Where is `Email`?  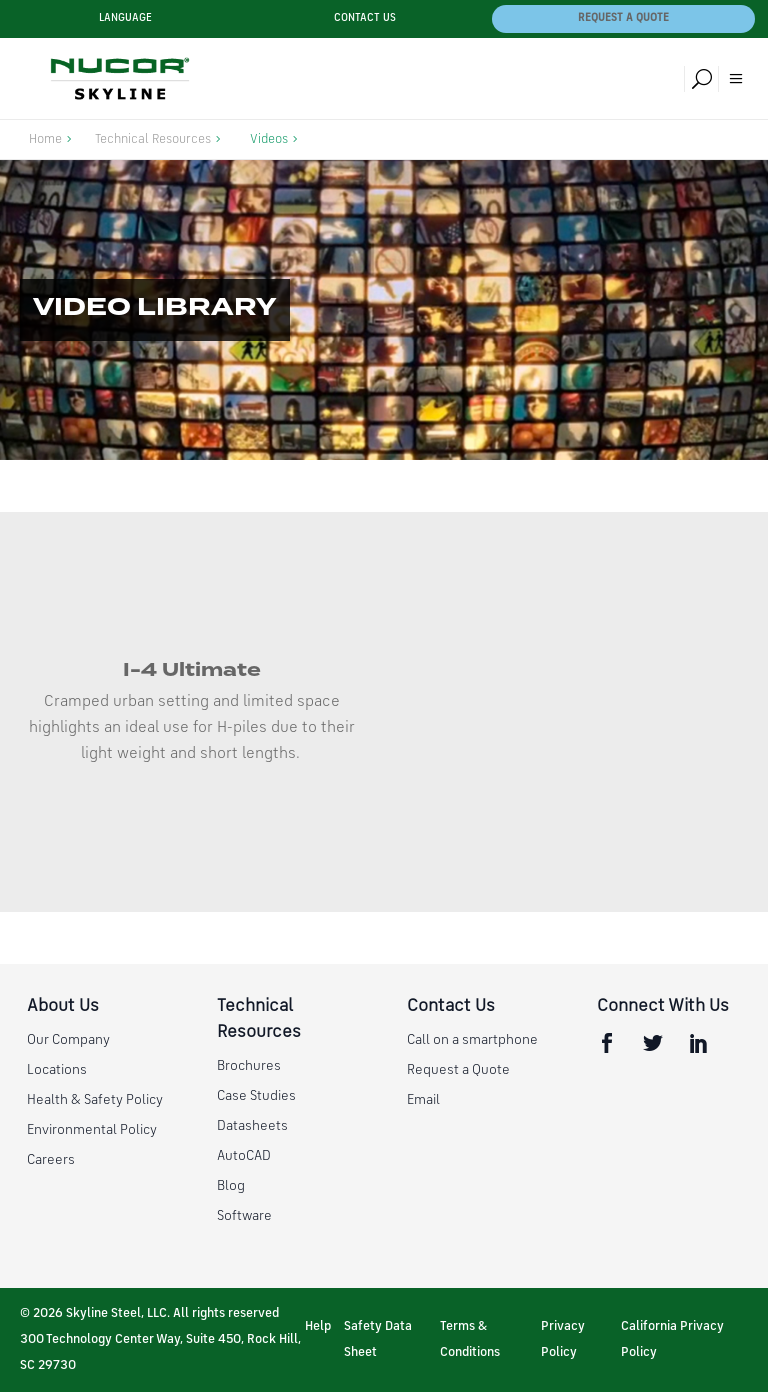 Email is located at coordinates (423, 1100).